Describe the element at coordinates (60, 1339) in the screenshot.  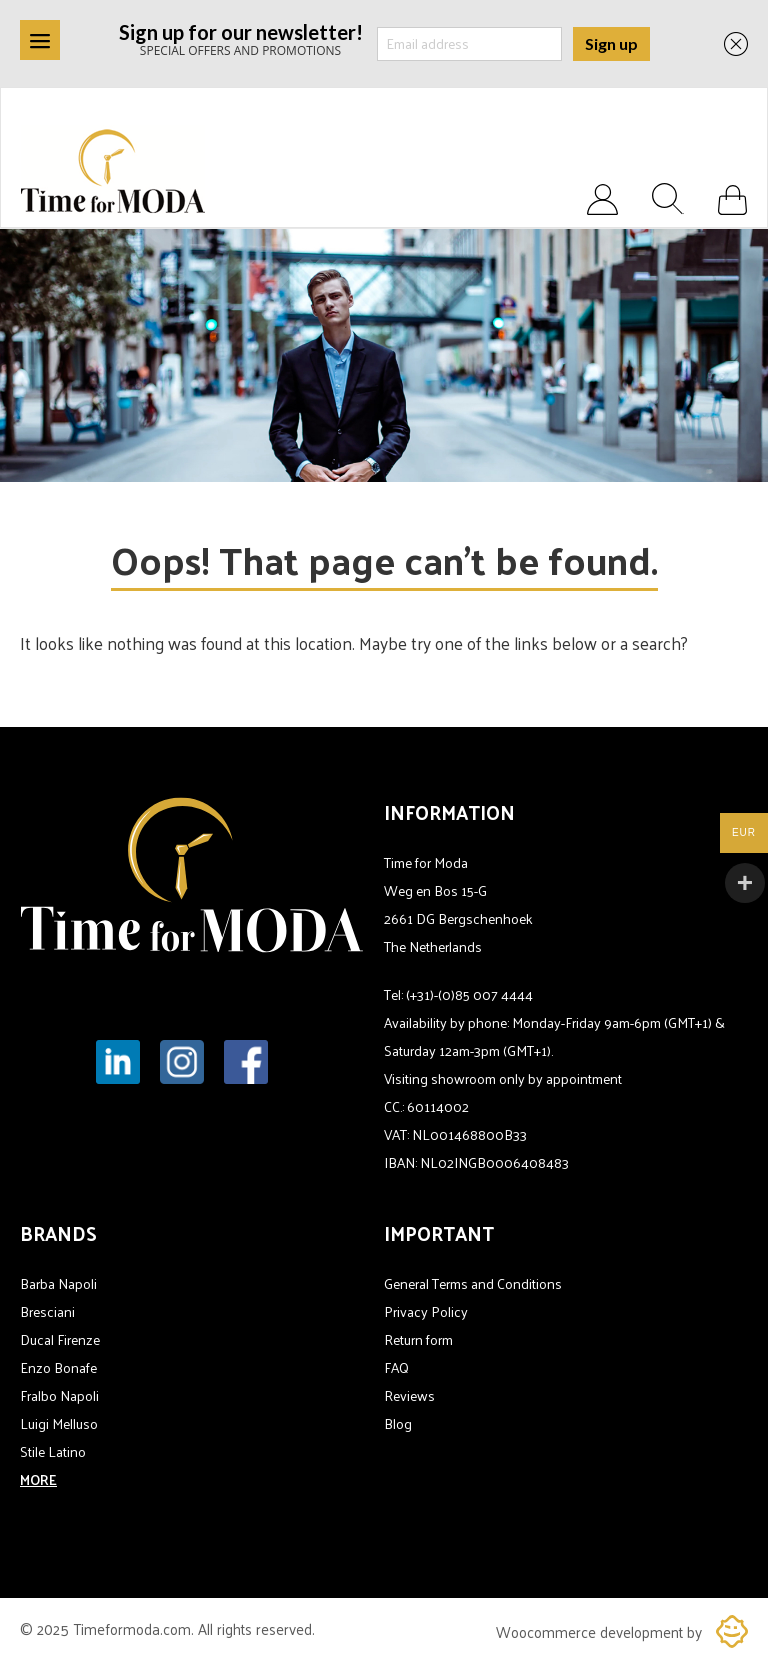
I see `Ducal Firenze` at that location.